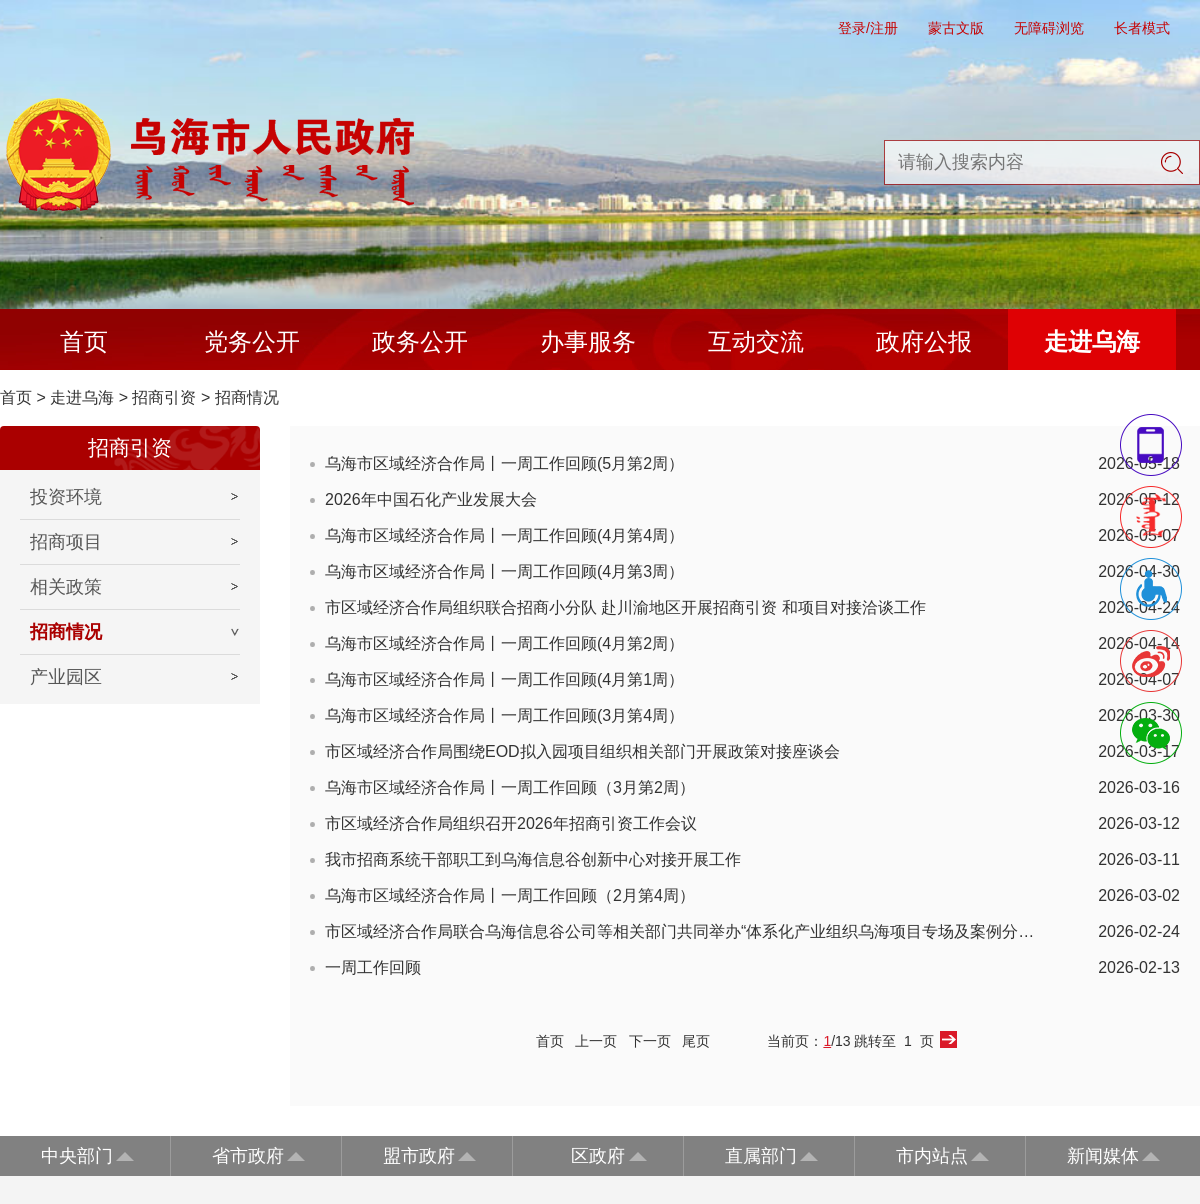  What do you see at coordinates (504, 535) in the screenshot?
I see `乌海市区域经济合作局丨一周工作回顾(4月第4周）` at bounding box center [504, 535].